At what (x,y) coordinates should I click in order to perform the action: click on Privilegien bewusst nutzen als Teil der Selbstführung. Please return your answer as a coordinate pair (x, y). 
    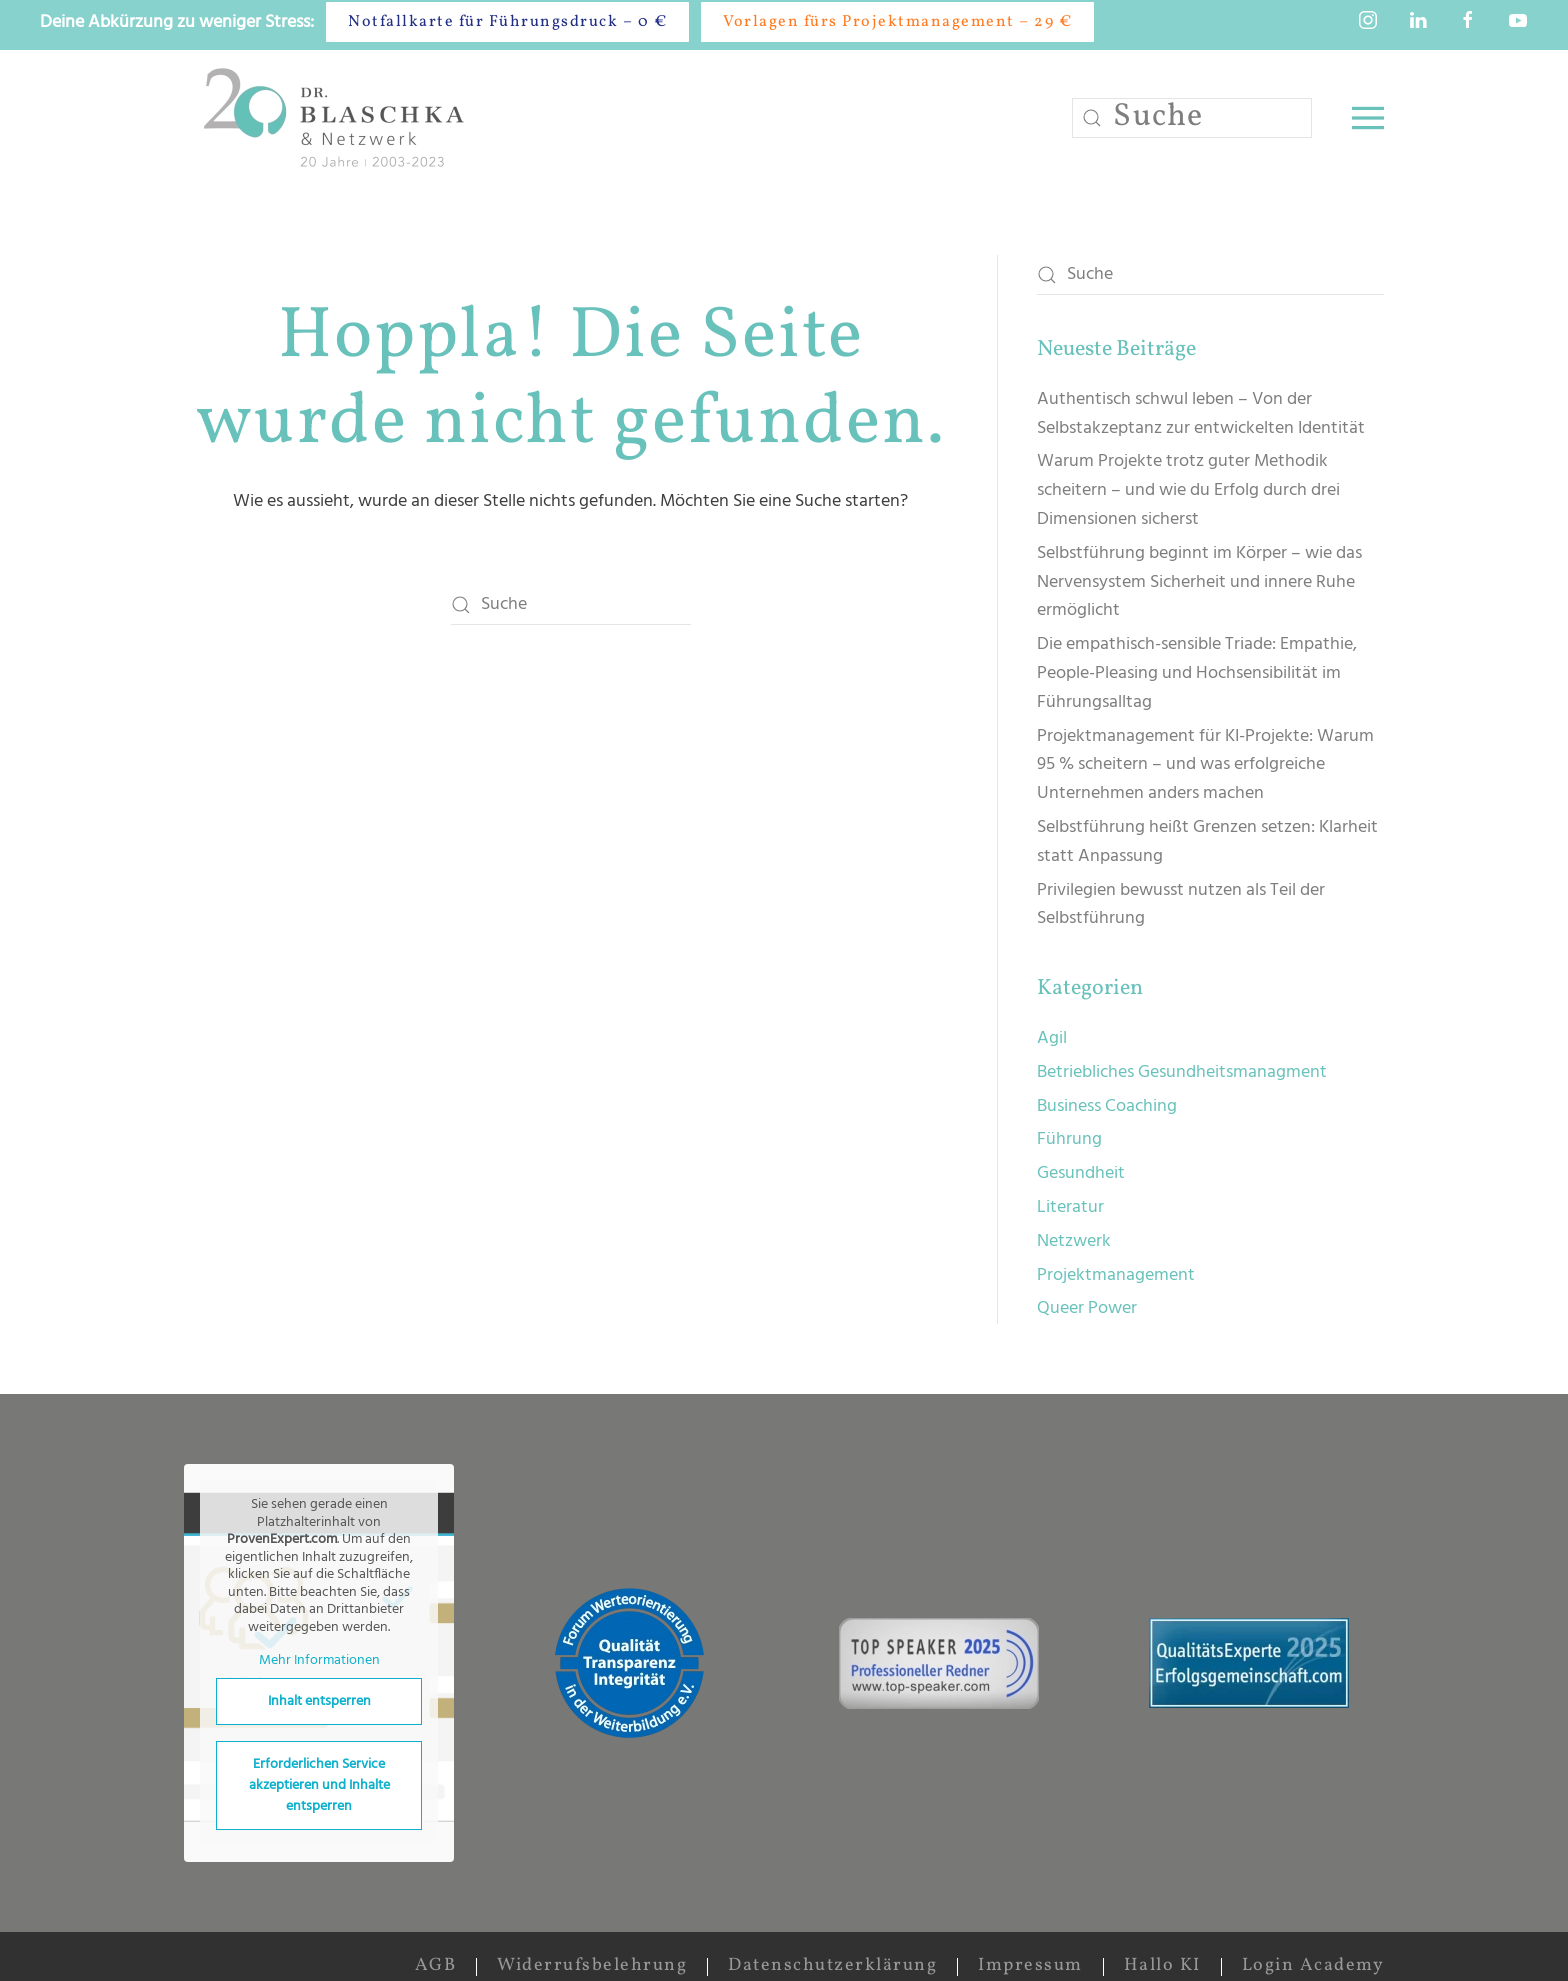
    Looking at the image, I should click on (1181, 905).